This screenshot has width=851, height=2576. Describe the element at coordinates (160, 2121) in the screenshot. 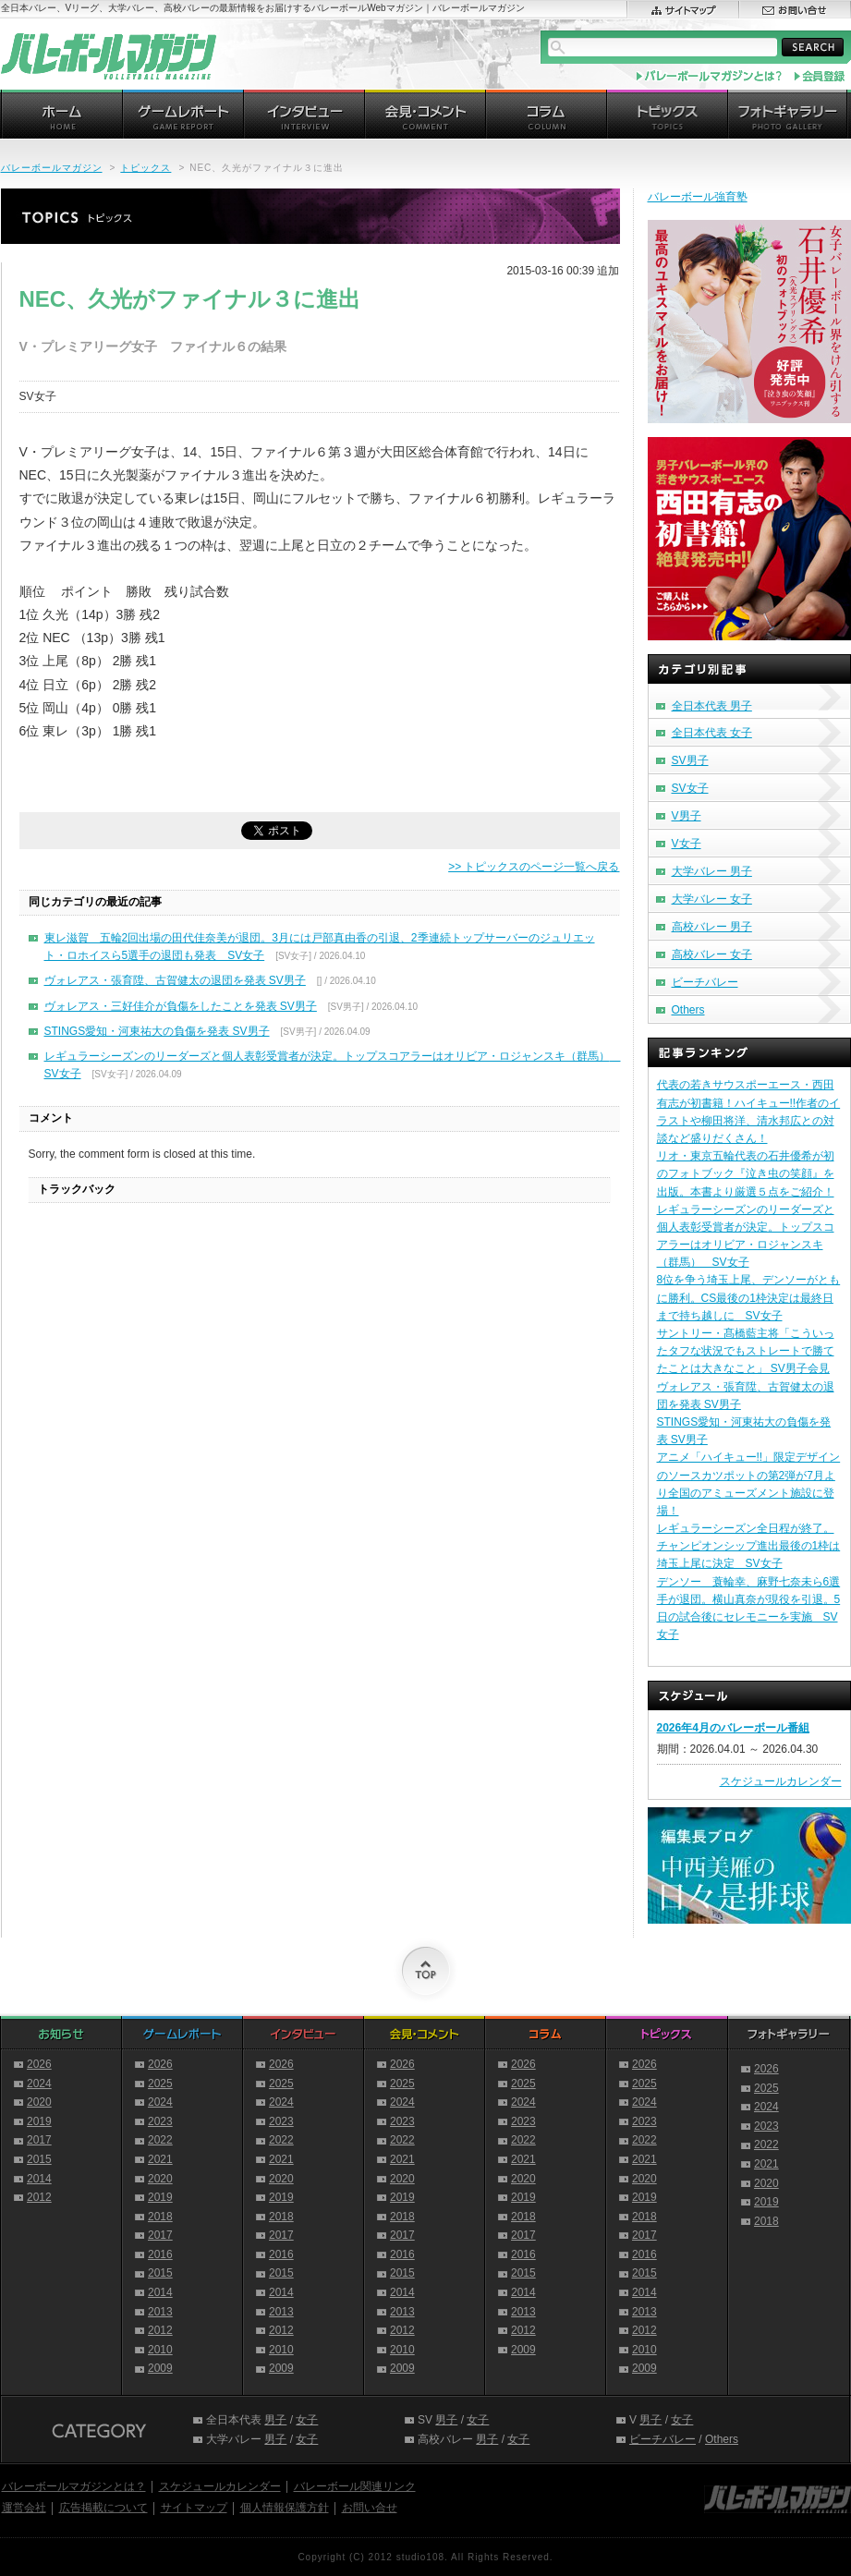

I see `2023` at that location.